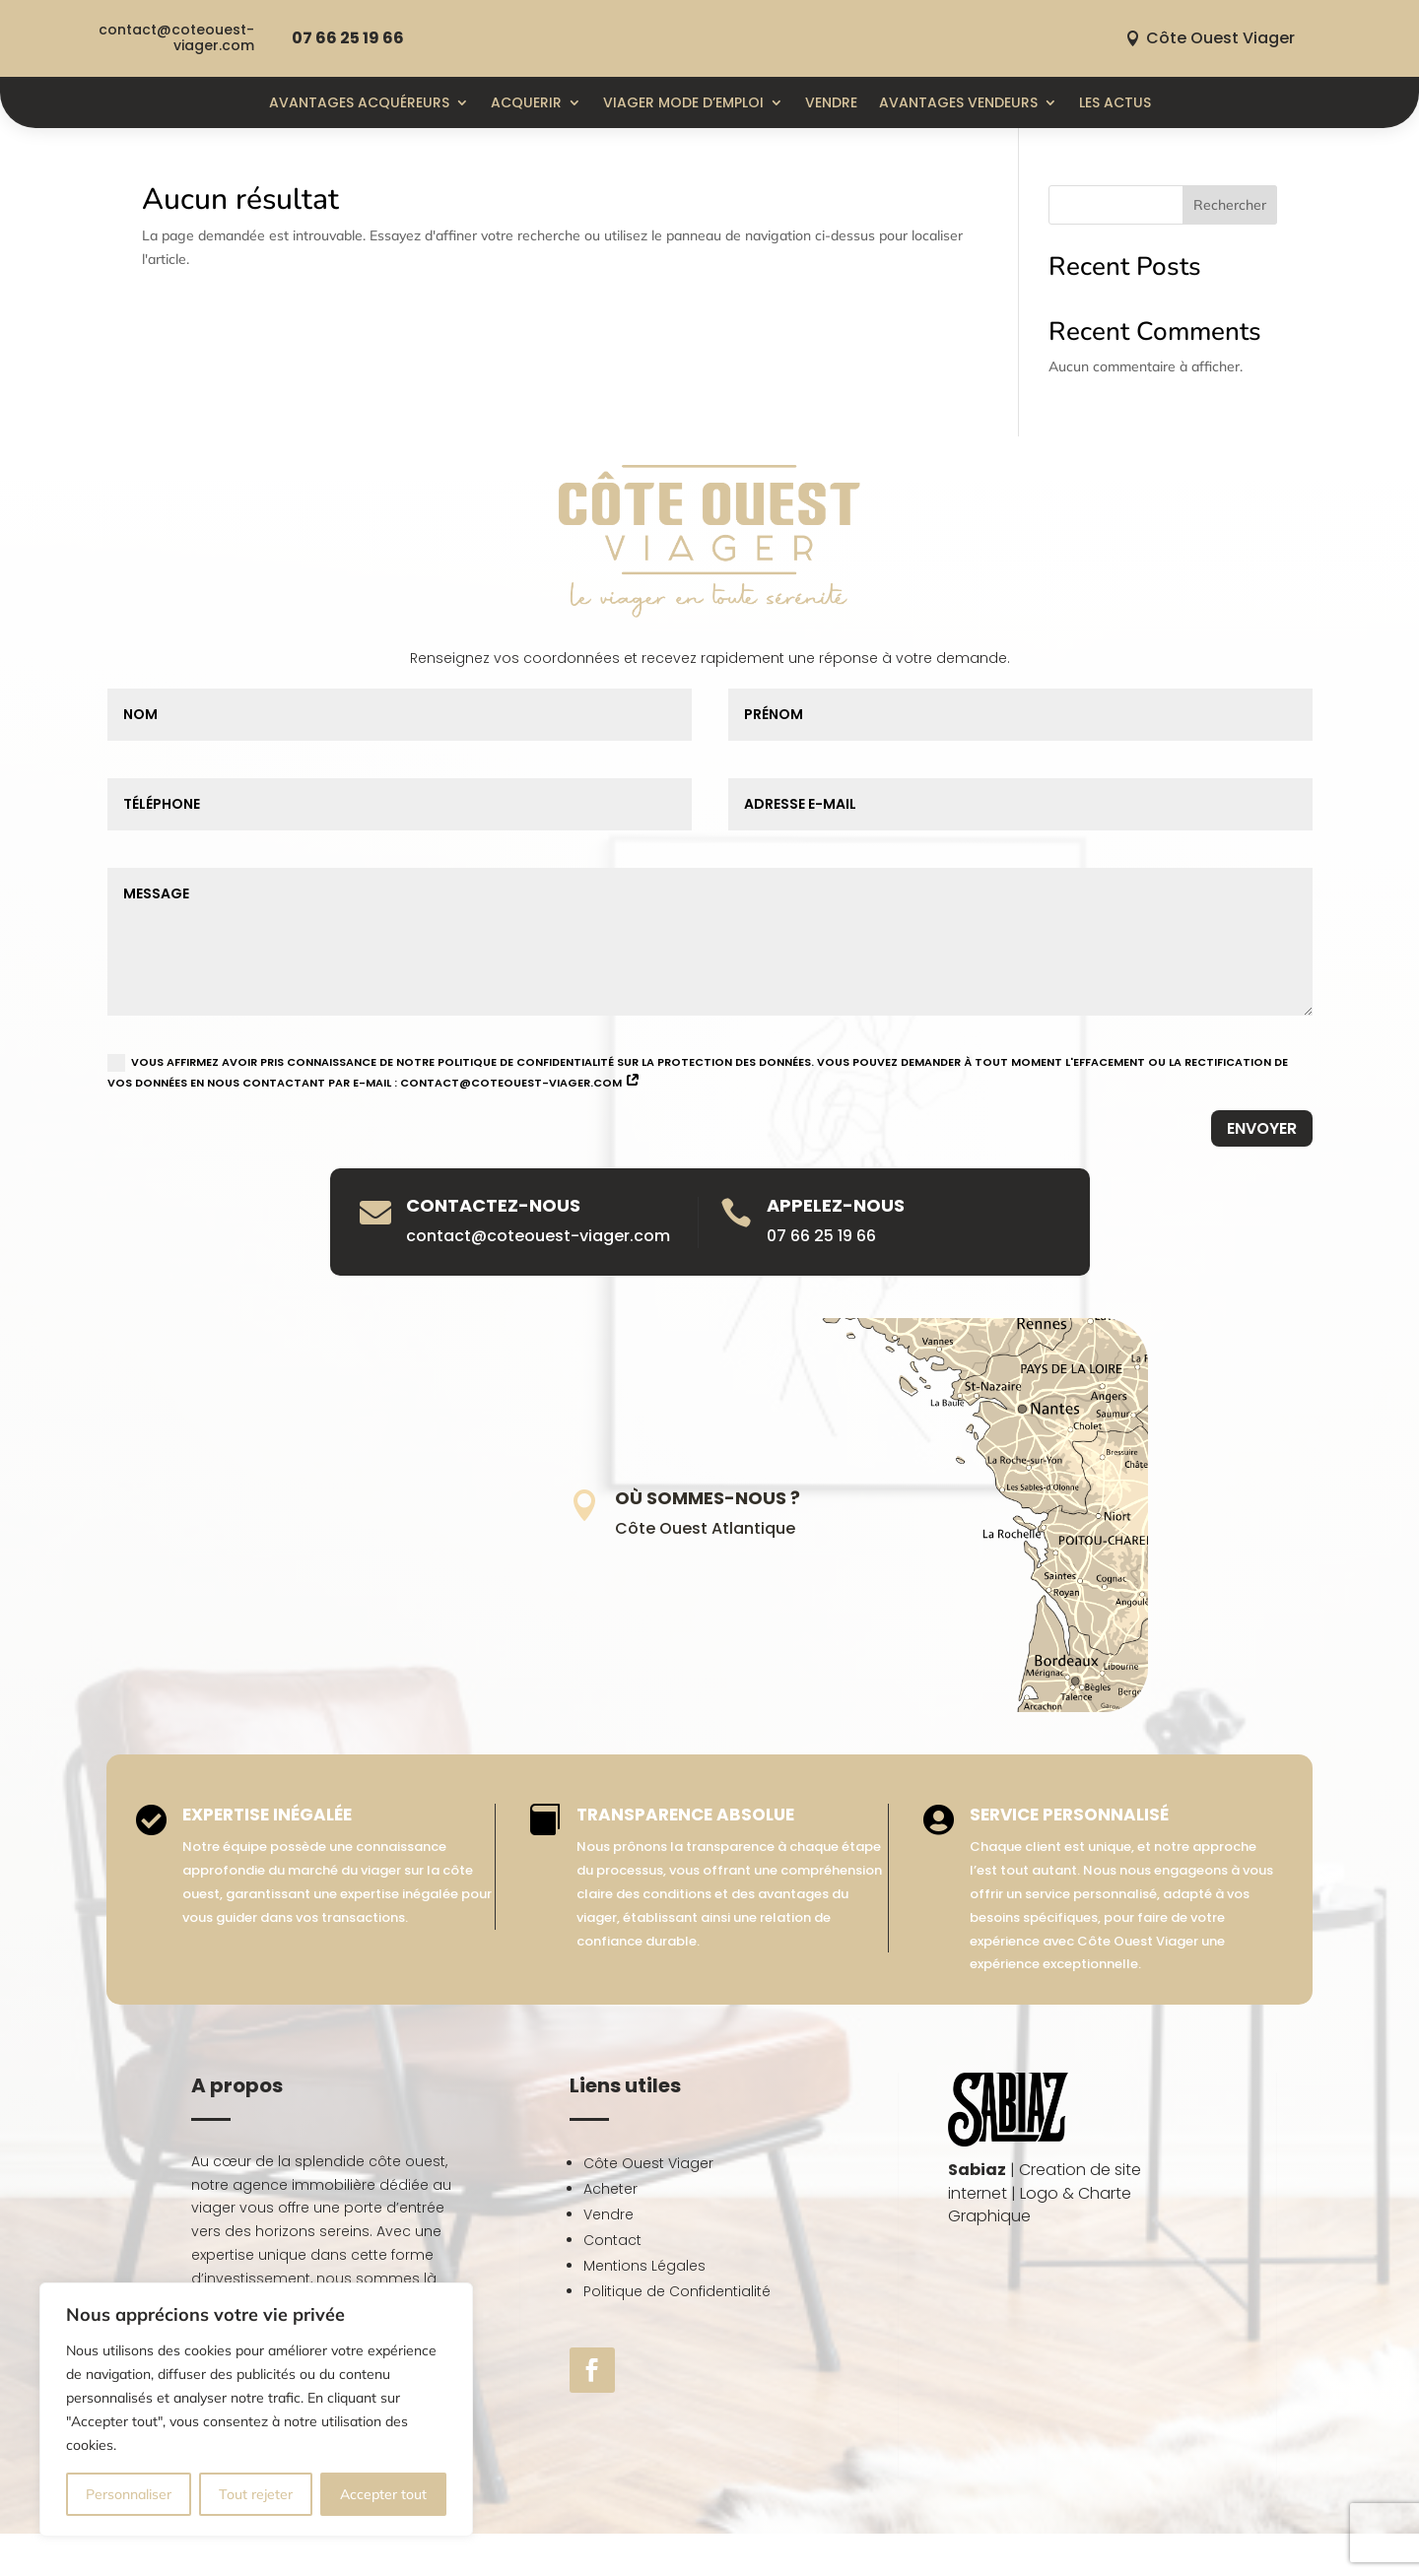  Describe the element at coordinates (831, 102) in the screenshot. I see `Vendre` at that location.